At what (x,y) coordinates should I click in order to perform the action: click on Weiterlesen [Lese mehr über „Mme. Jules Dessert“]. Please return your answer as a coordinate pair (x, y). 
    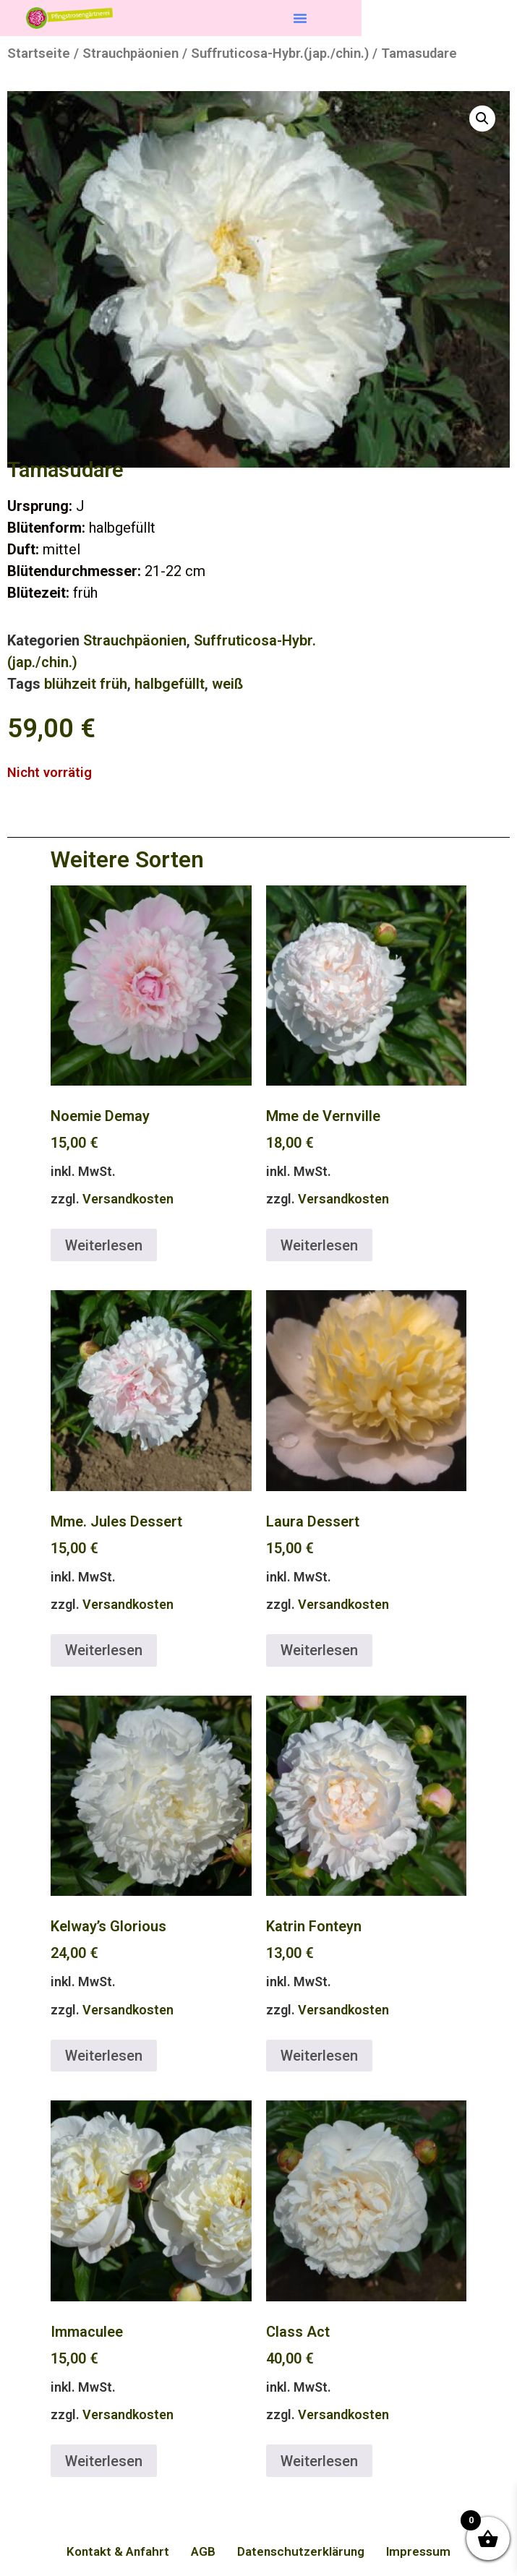
    Looking at the image, I should click on (103, 1650).